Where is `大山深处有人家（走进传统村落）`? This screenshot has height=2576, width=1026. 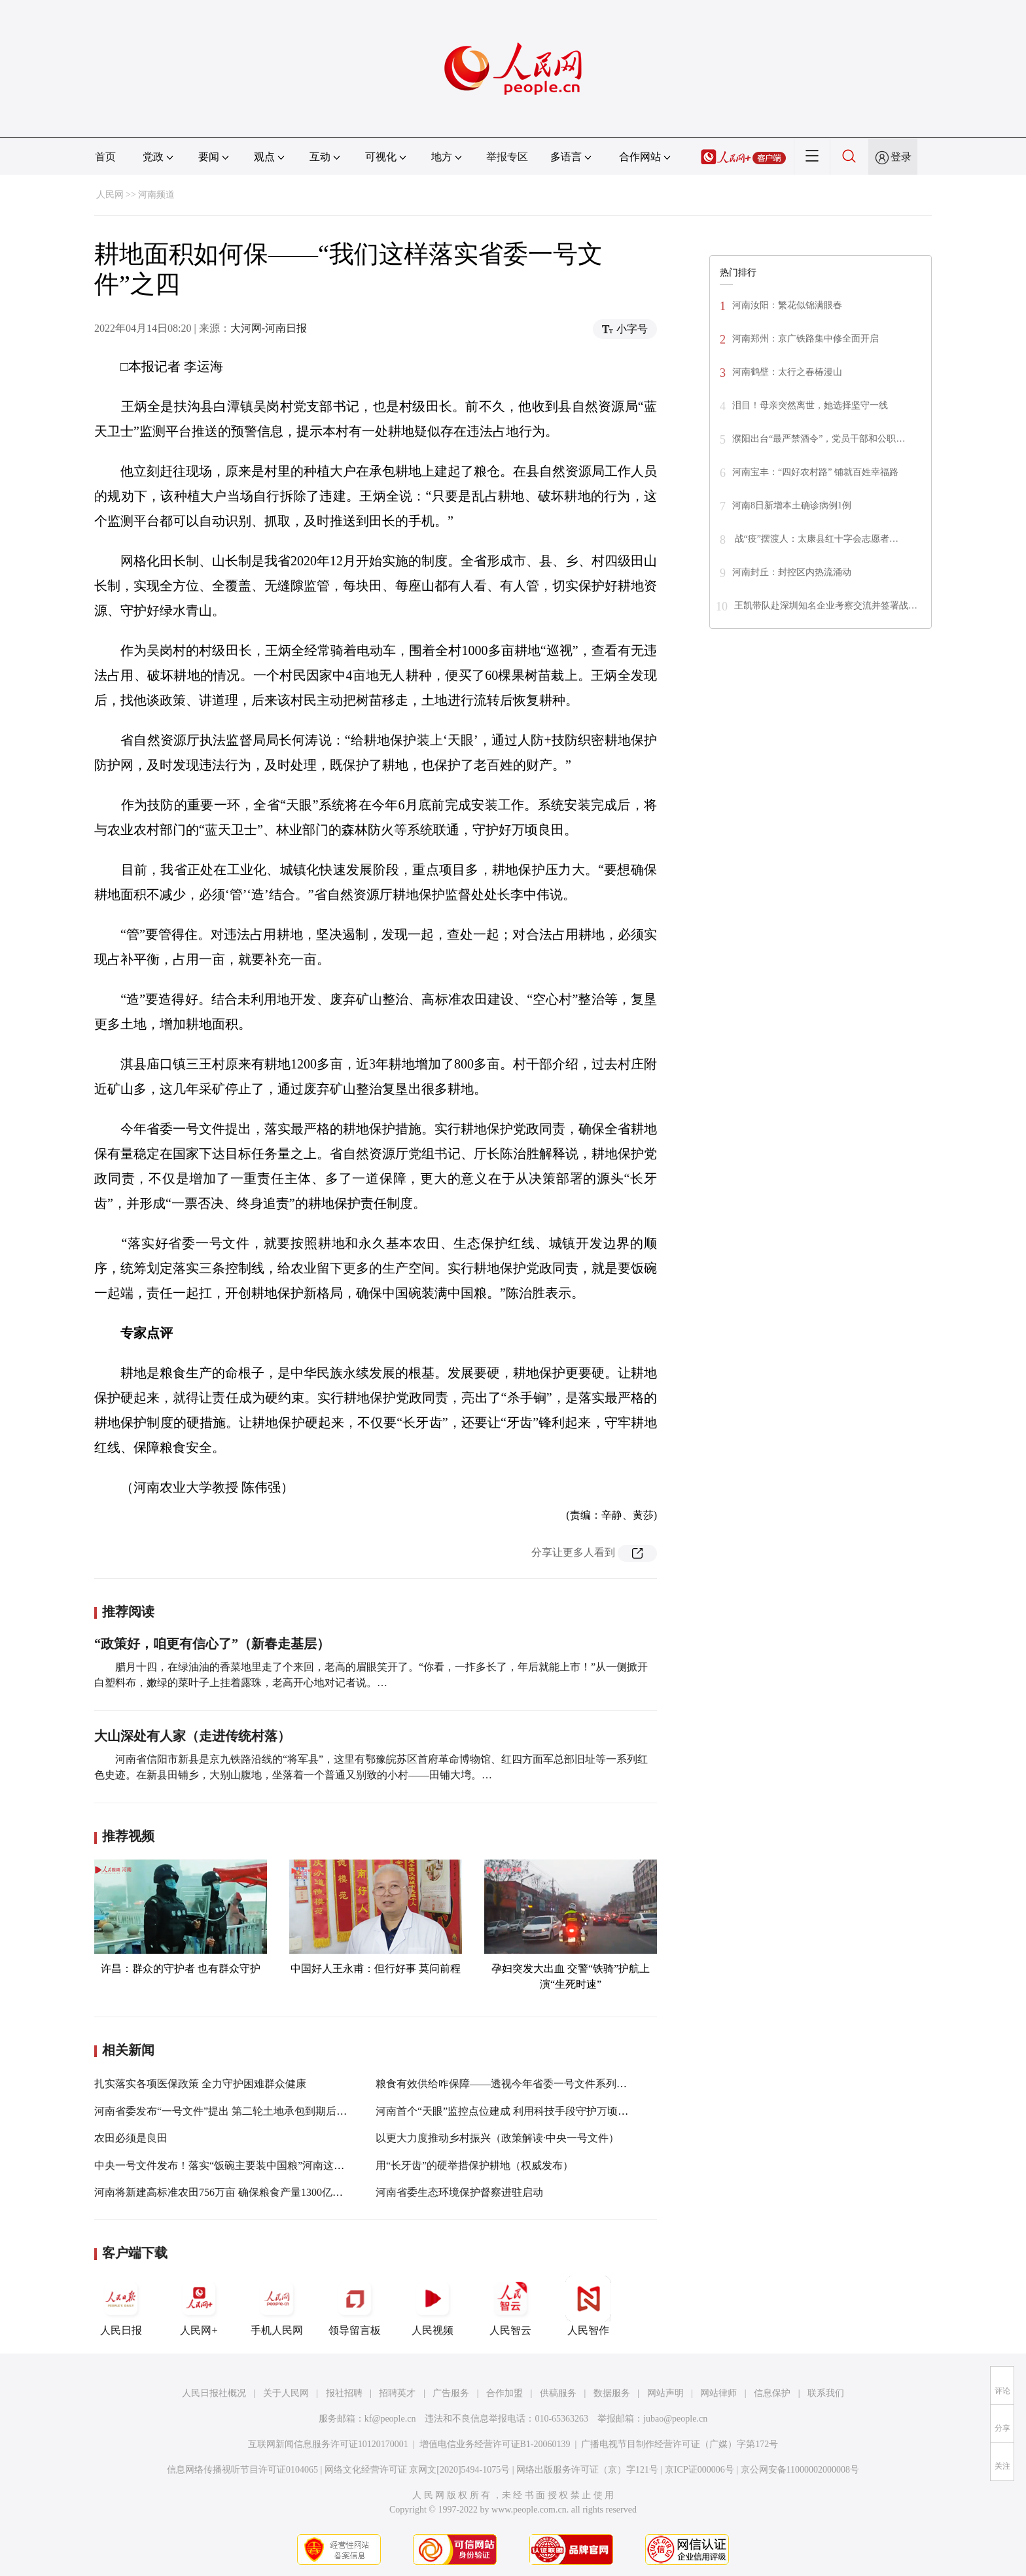 大山深处有人家（走进传统村落） is located at coordinates (192, 1736).